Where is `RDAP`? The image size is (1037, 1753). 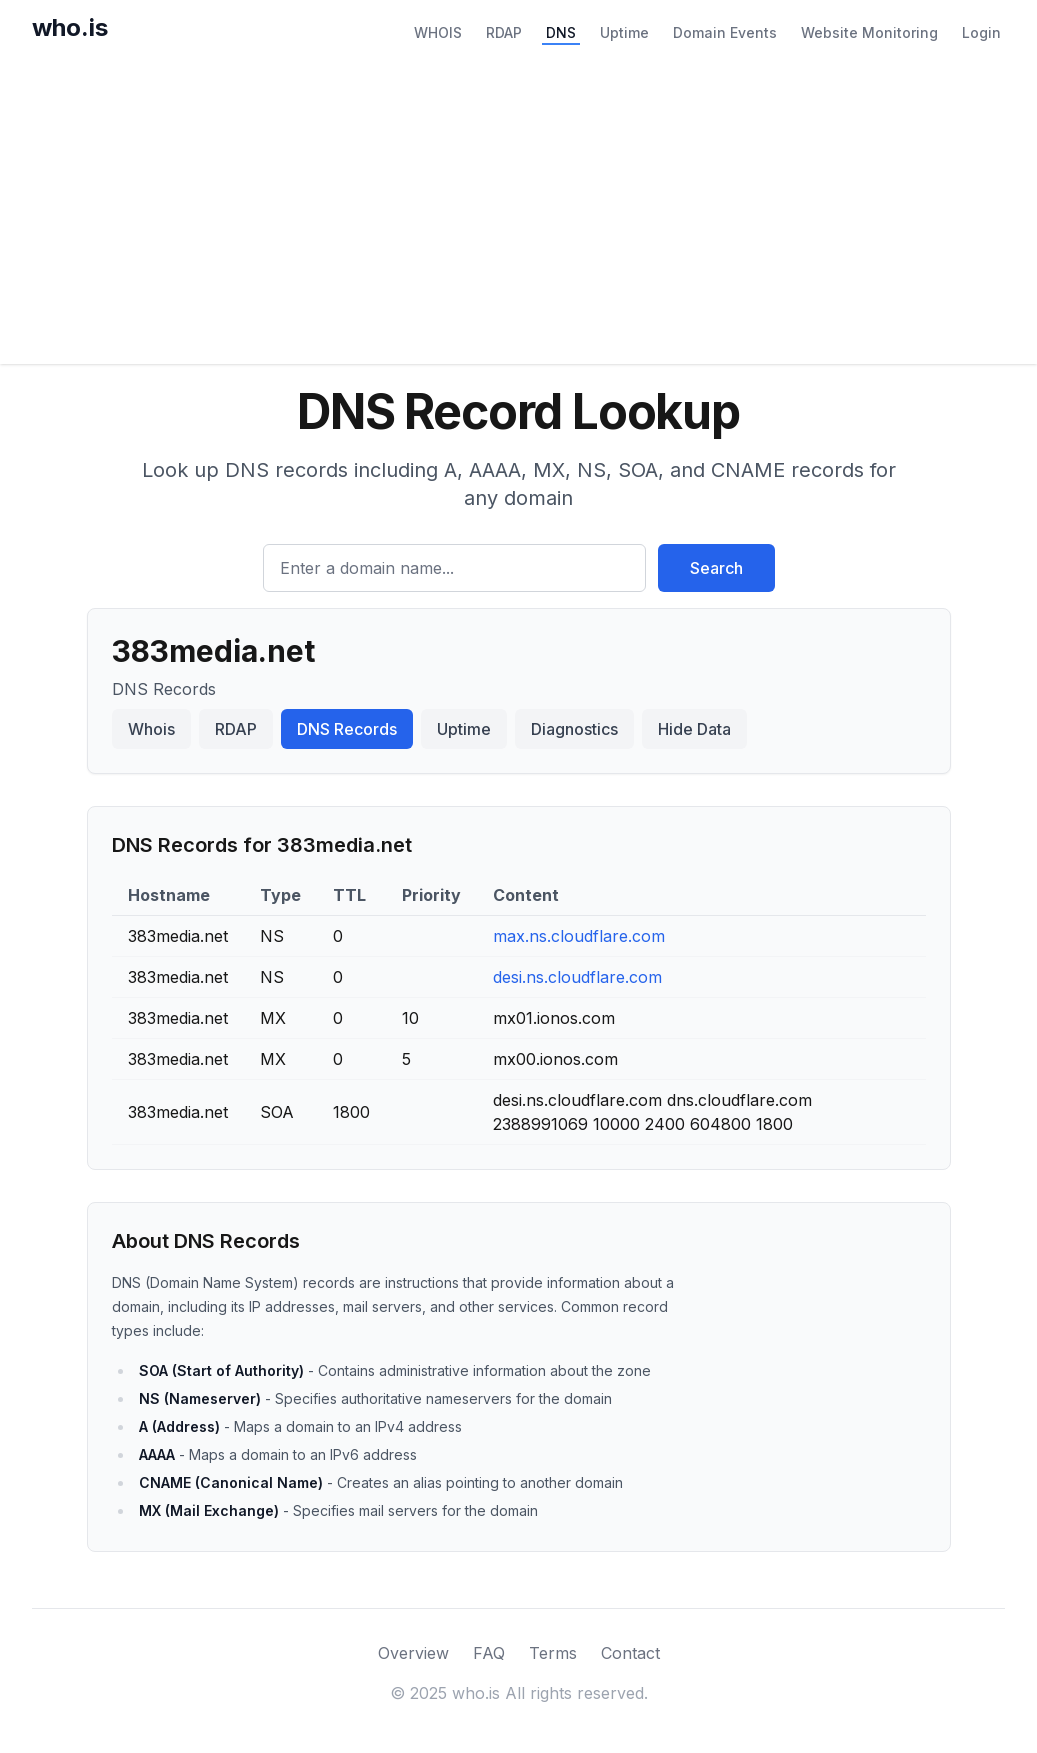
RDAP is located at coordinates (504, 32).